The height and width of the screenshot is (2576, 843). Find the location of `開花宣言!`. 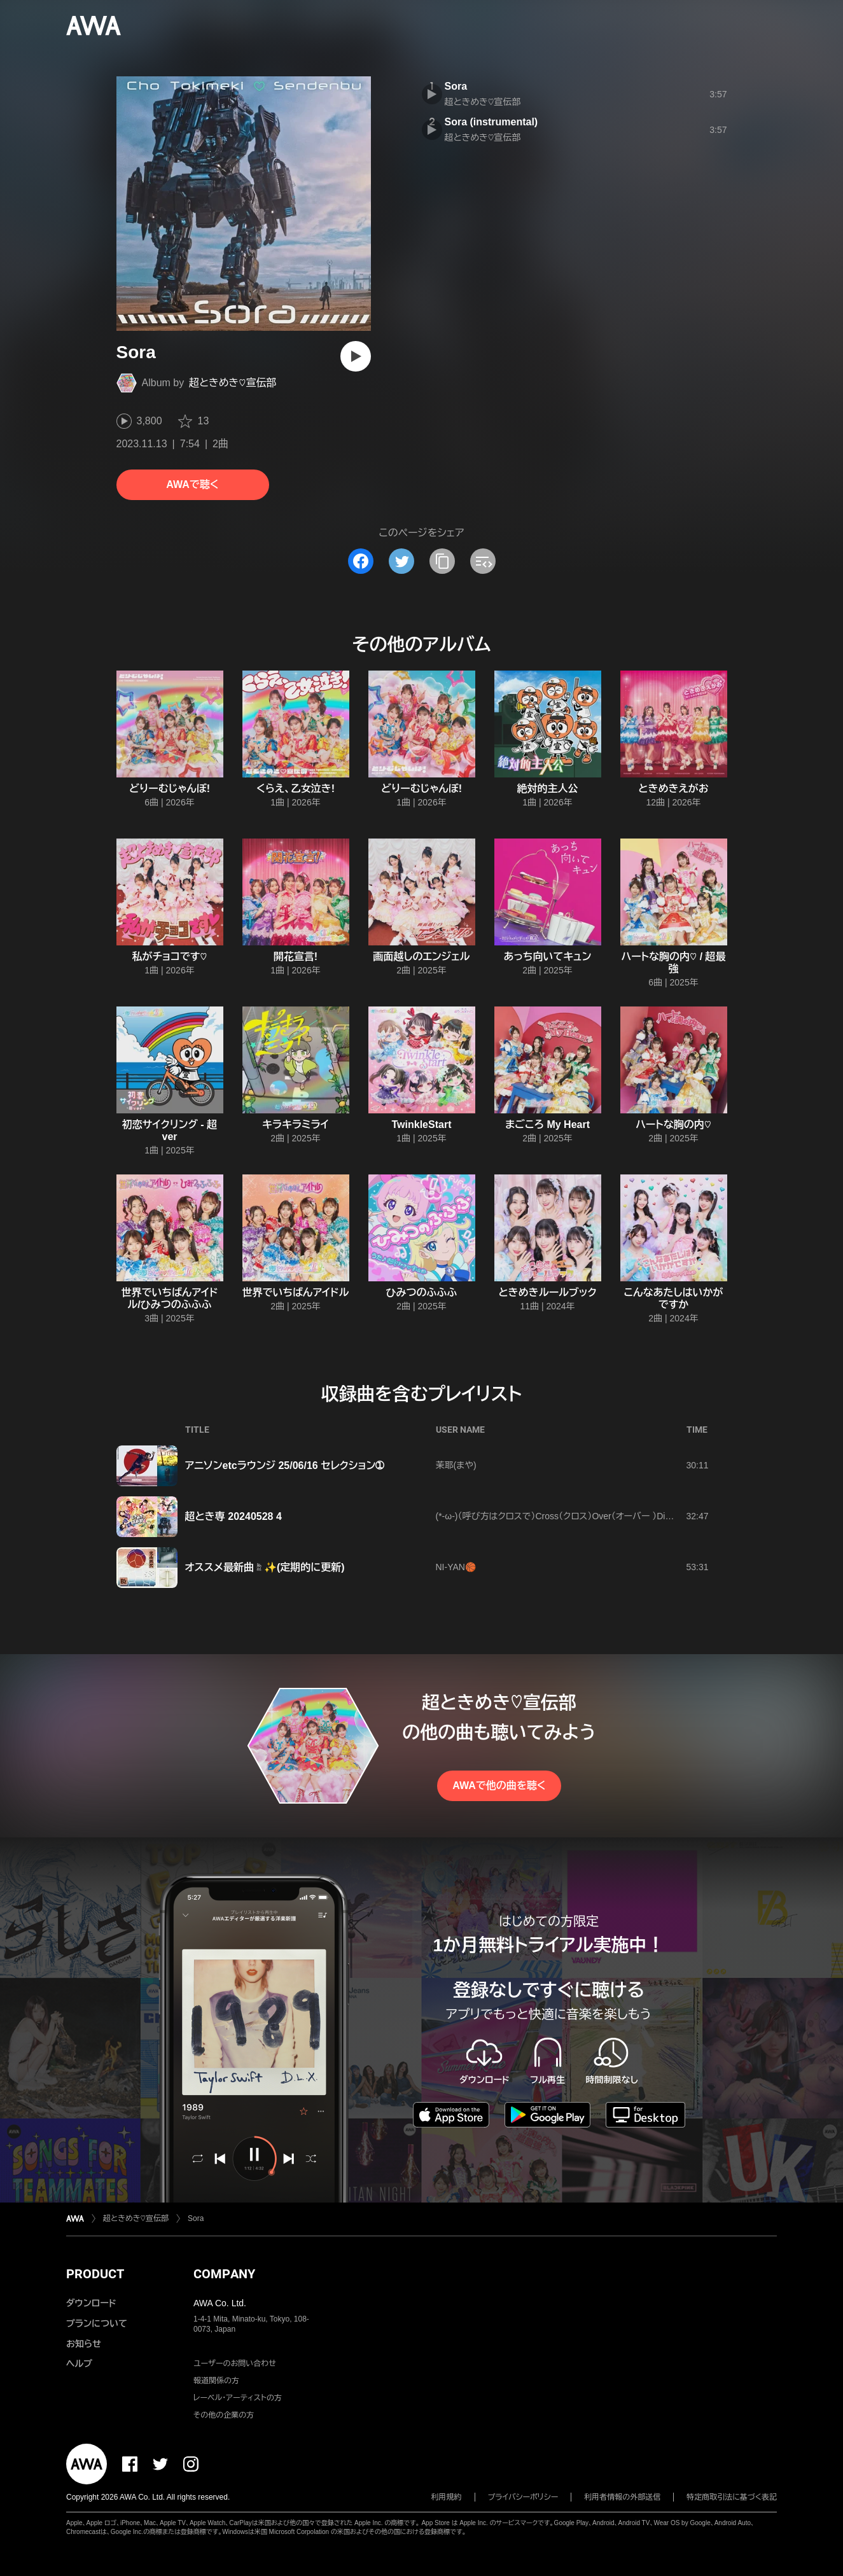

開花宣言! is located at coordinates (295, 956).